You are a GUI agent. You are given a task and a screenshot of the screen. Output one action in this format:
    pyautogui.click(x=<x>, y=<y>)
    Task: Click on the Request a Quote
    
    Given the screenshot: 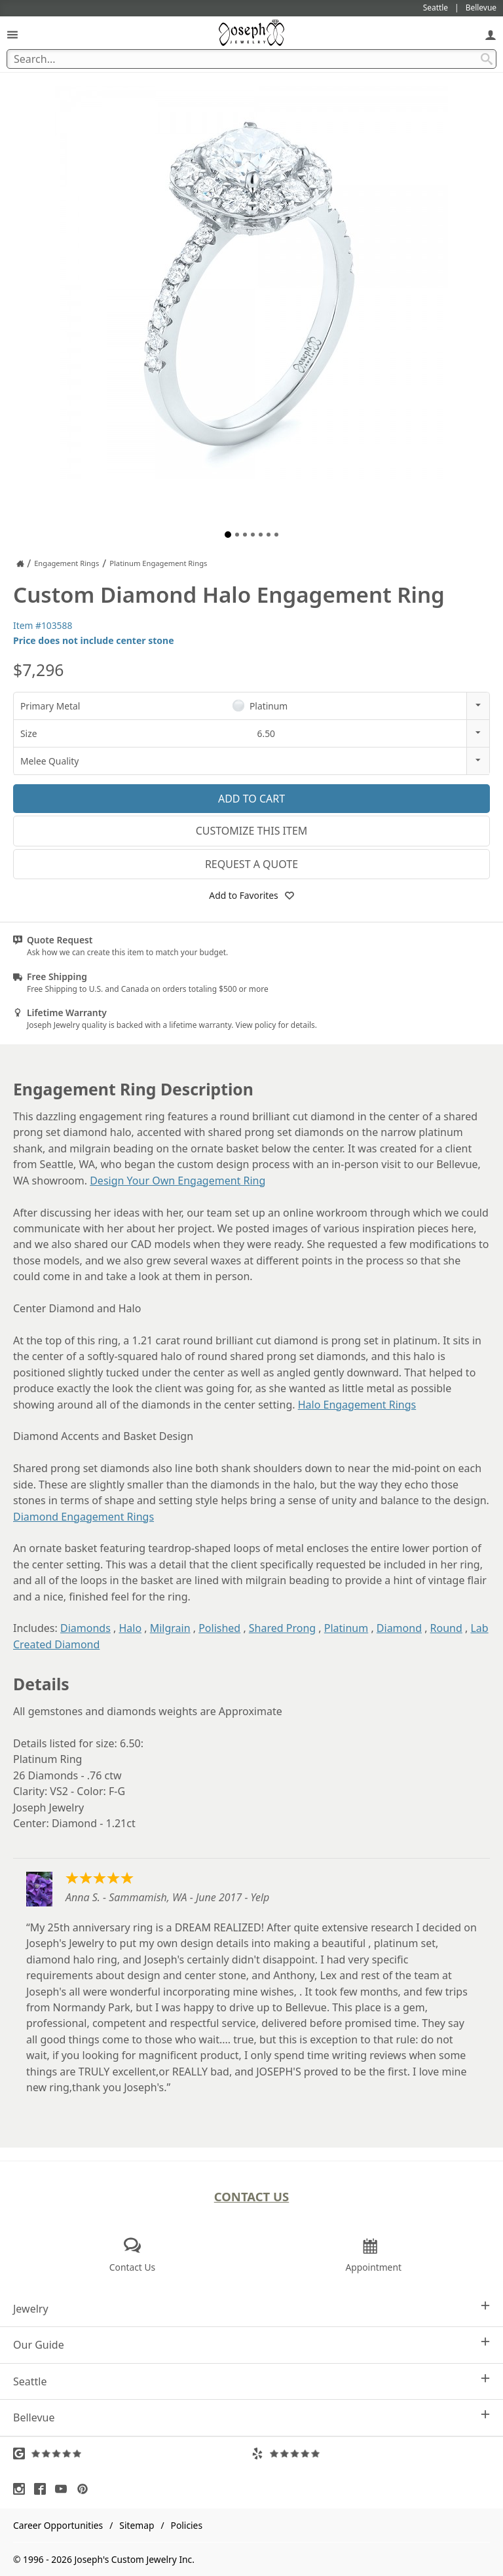 What is the action you would take?
    pyautogui.click(x=251, y=864)
    